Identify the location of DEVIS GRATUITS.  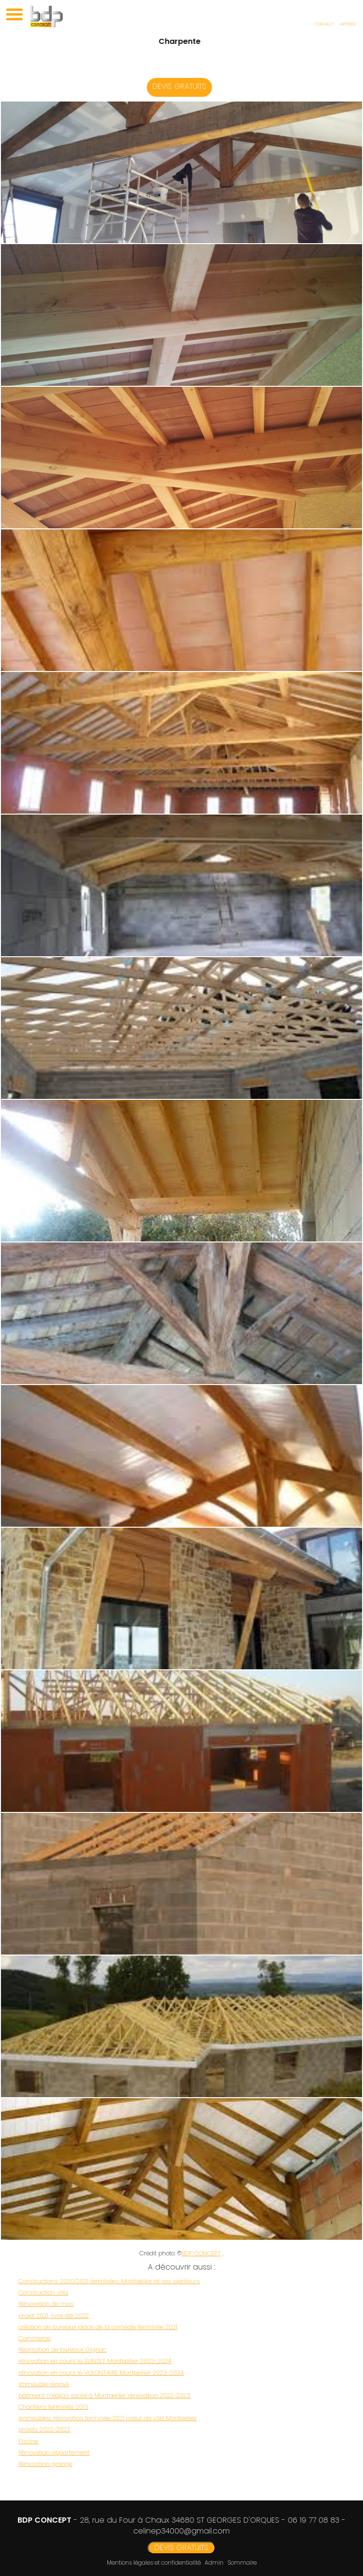
(186, 86).